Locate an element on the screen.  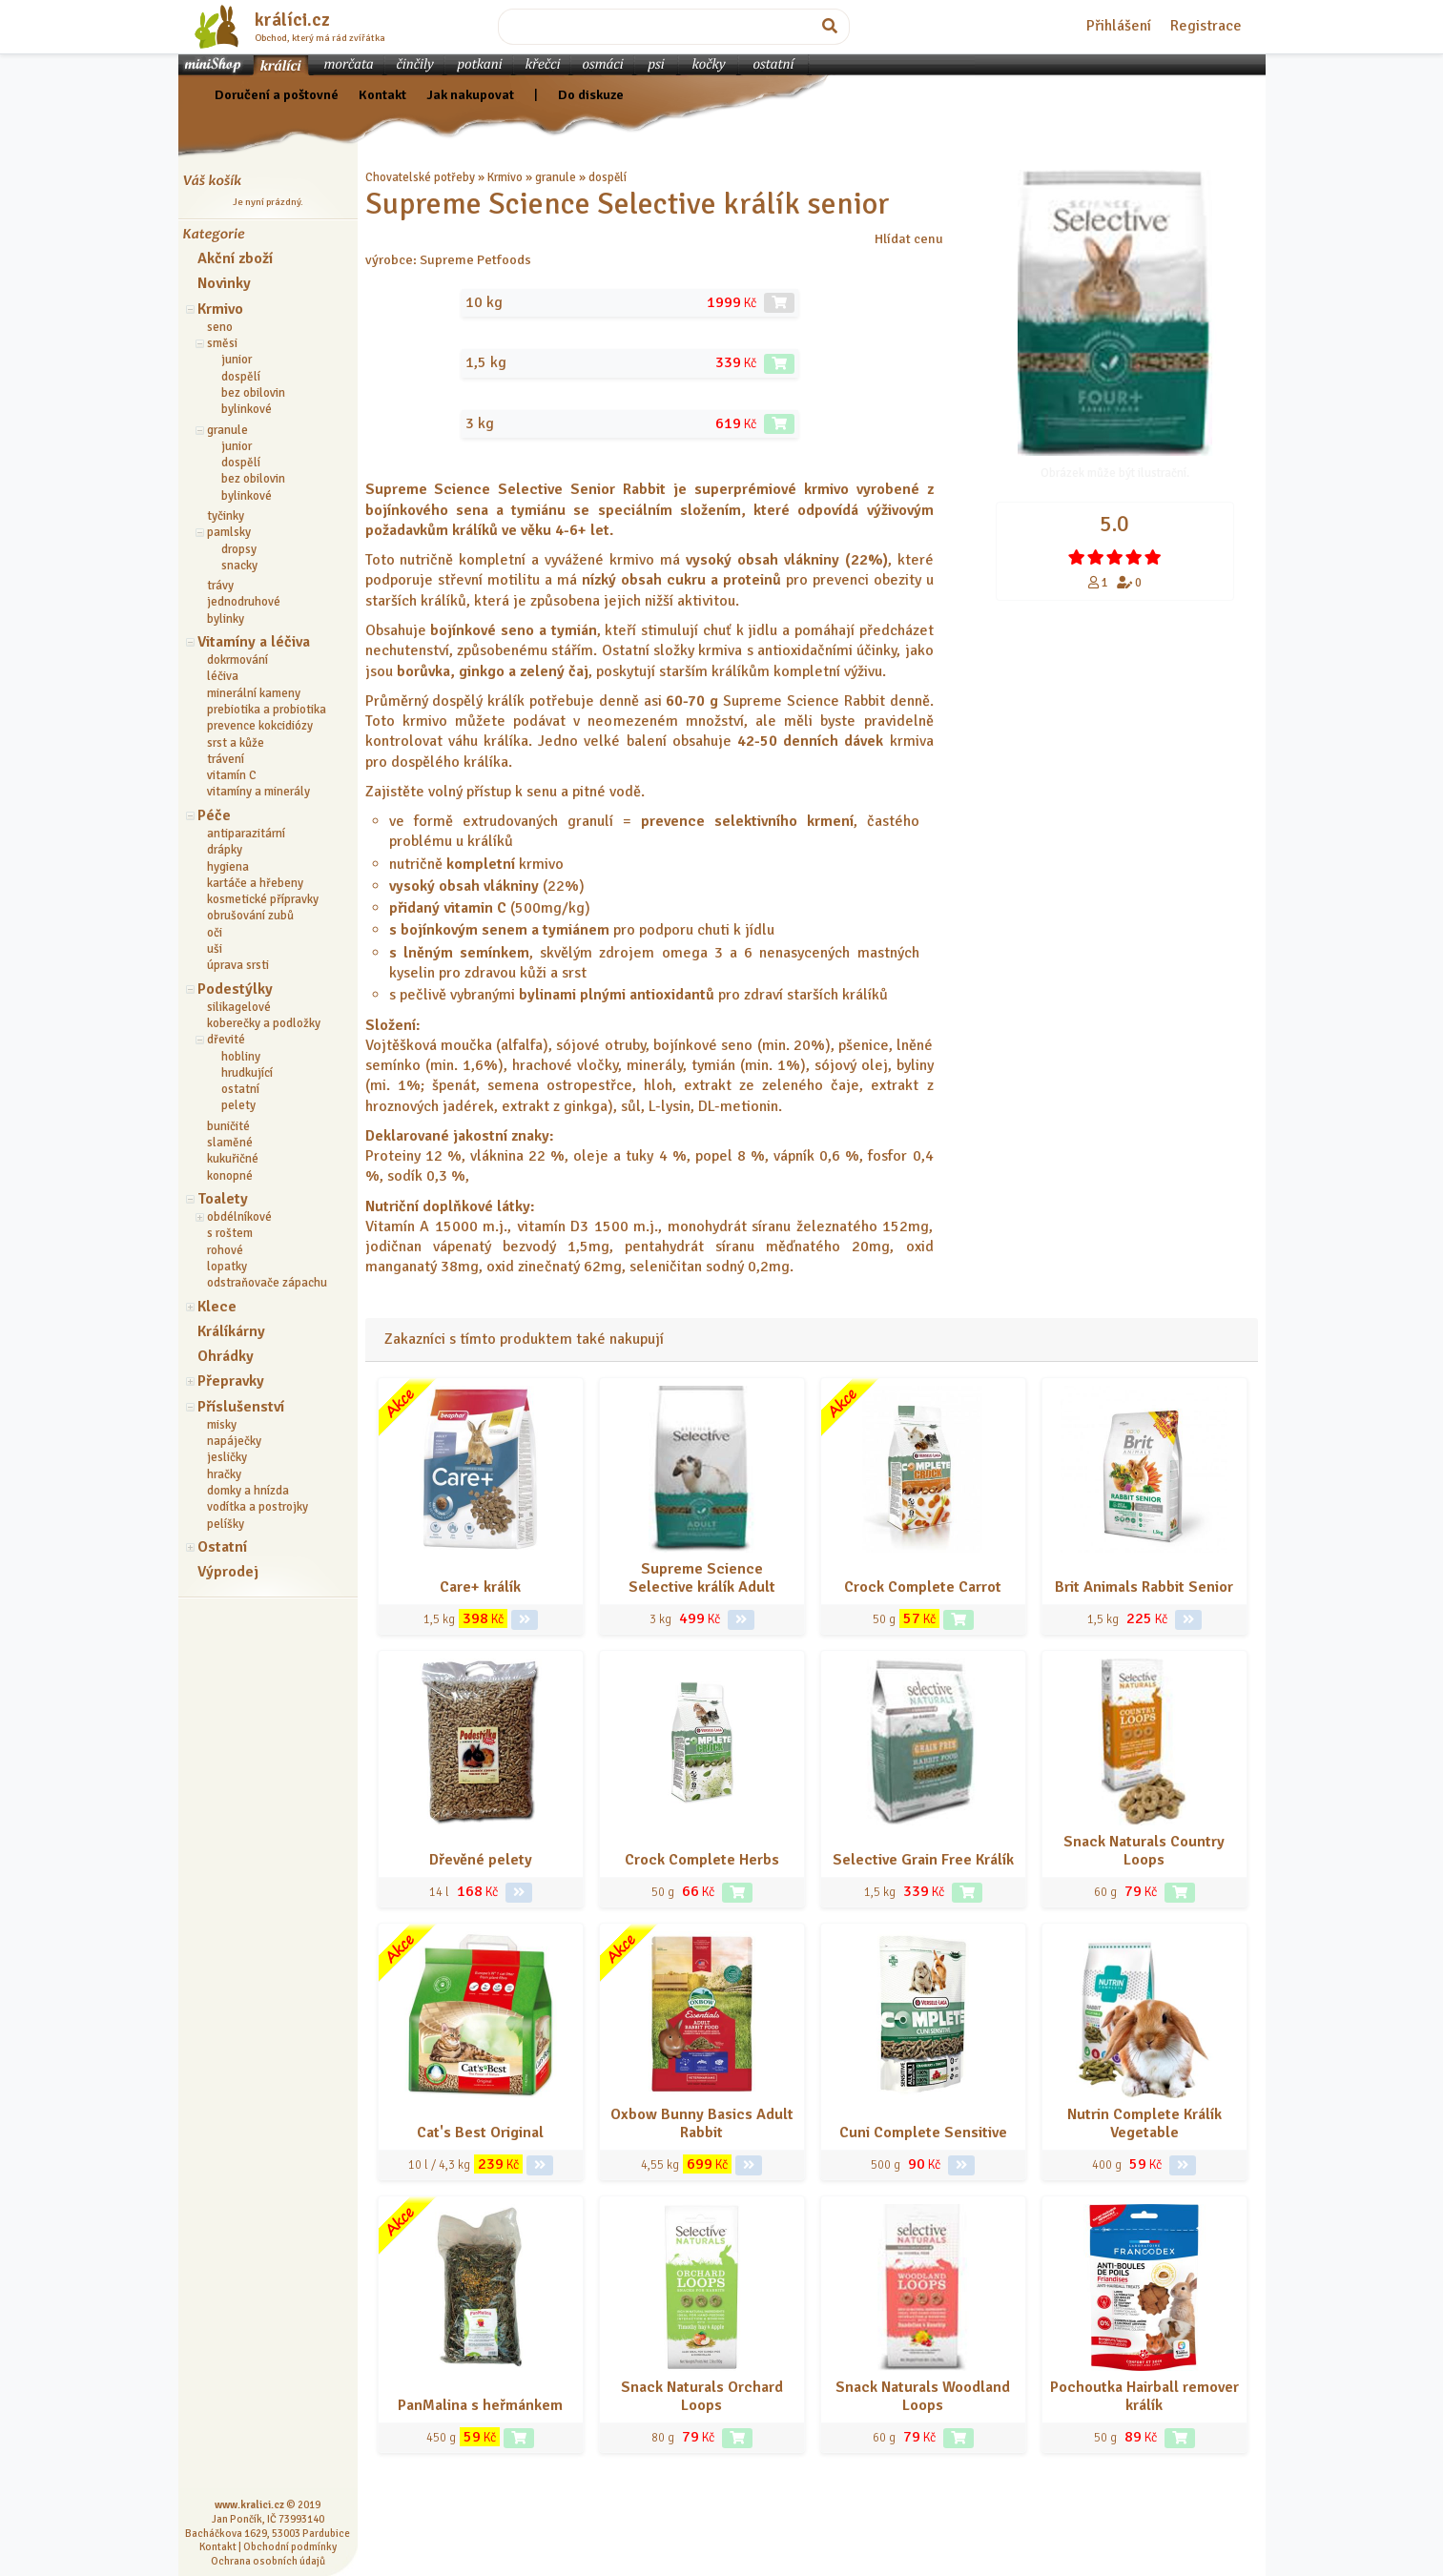
domky a hnízda is located at coordinates (248, 1490).